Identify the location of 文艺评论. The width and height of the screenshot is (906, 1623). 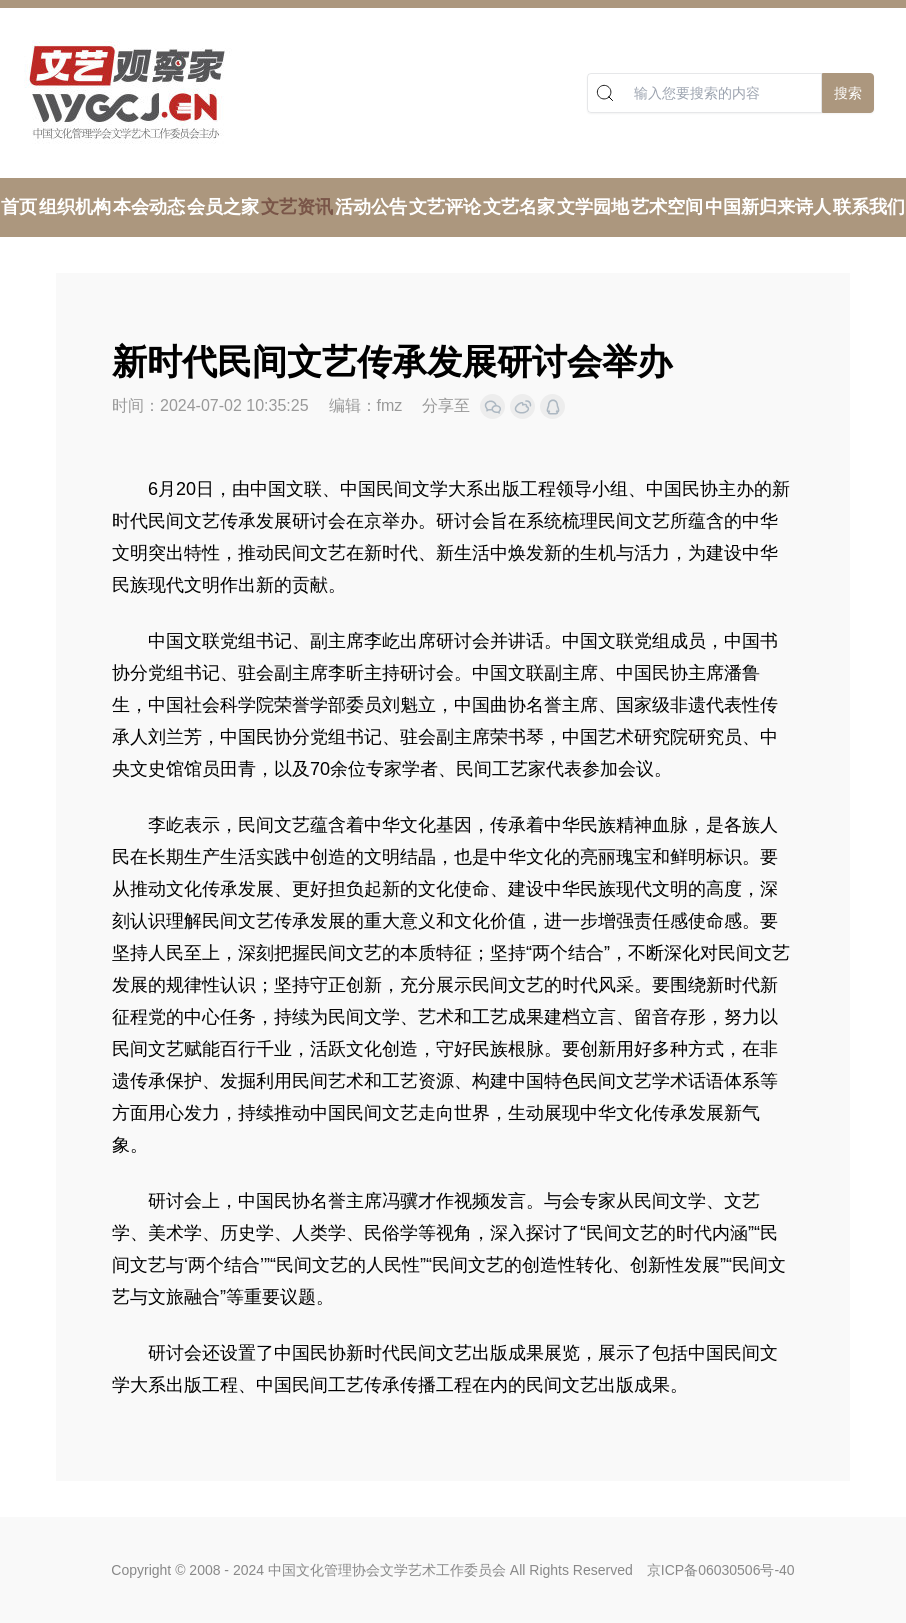
(445, 207).